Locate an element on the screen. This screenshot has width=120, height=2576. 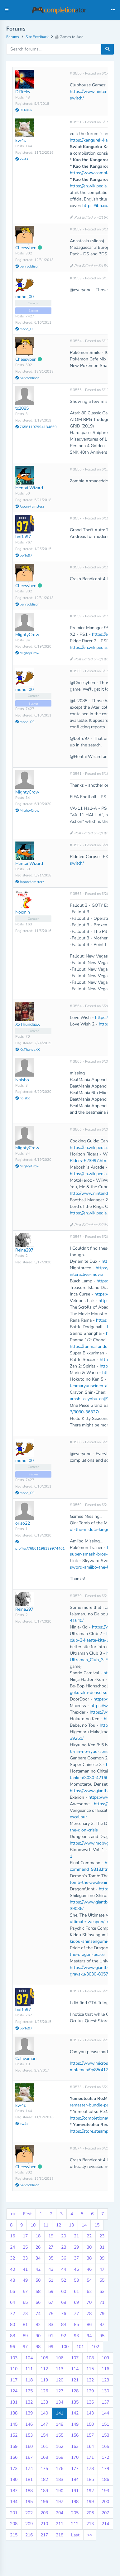
12 is located at coordinates (58, 2225).